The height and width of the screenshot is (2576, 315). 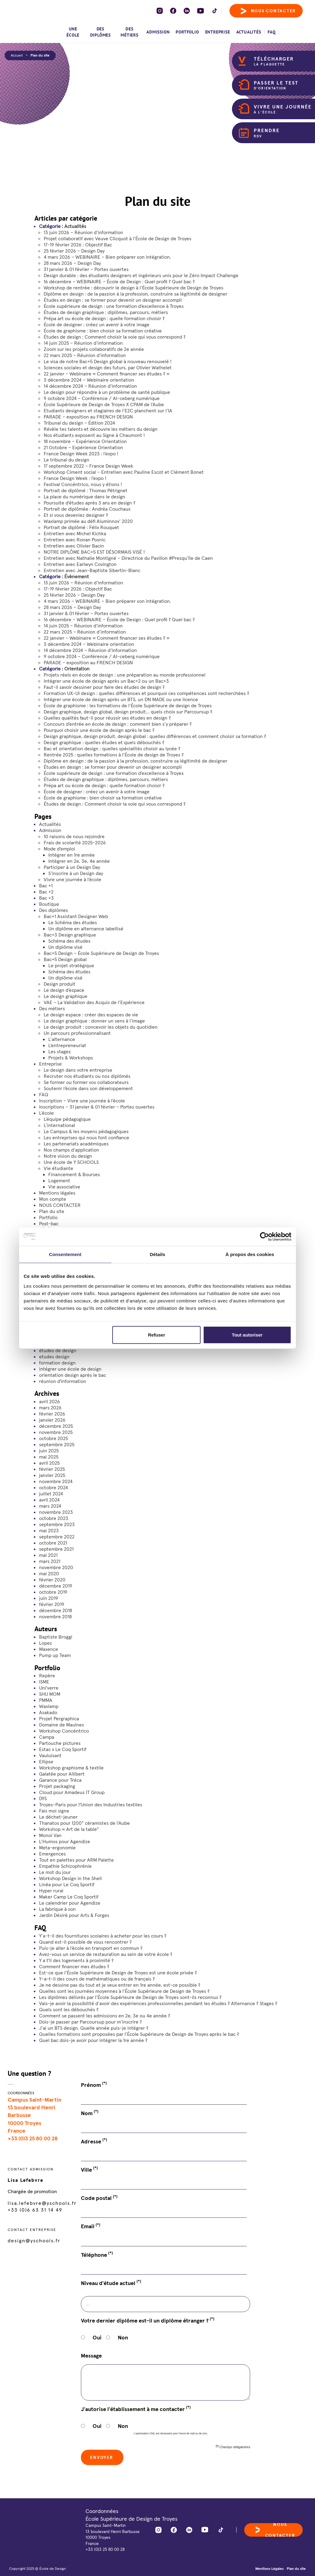 What do you see at coordinates (124, 1991) in the screenshot?
I see `Quelles sont les journées moyennes à l’École Supérieure de Design de Troyes ?` at bounding box center [124, 1991].